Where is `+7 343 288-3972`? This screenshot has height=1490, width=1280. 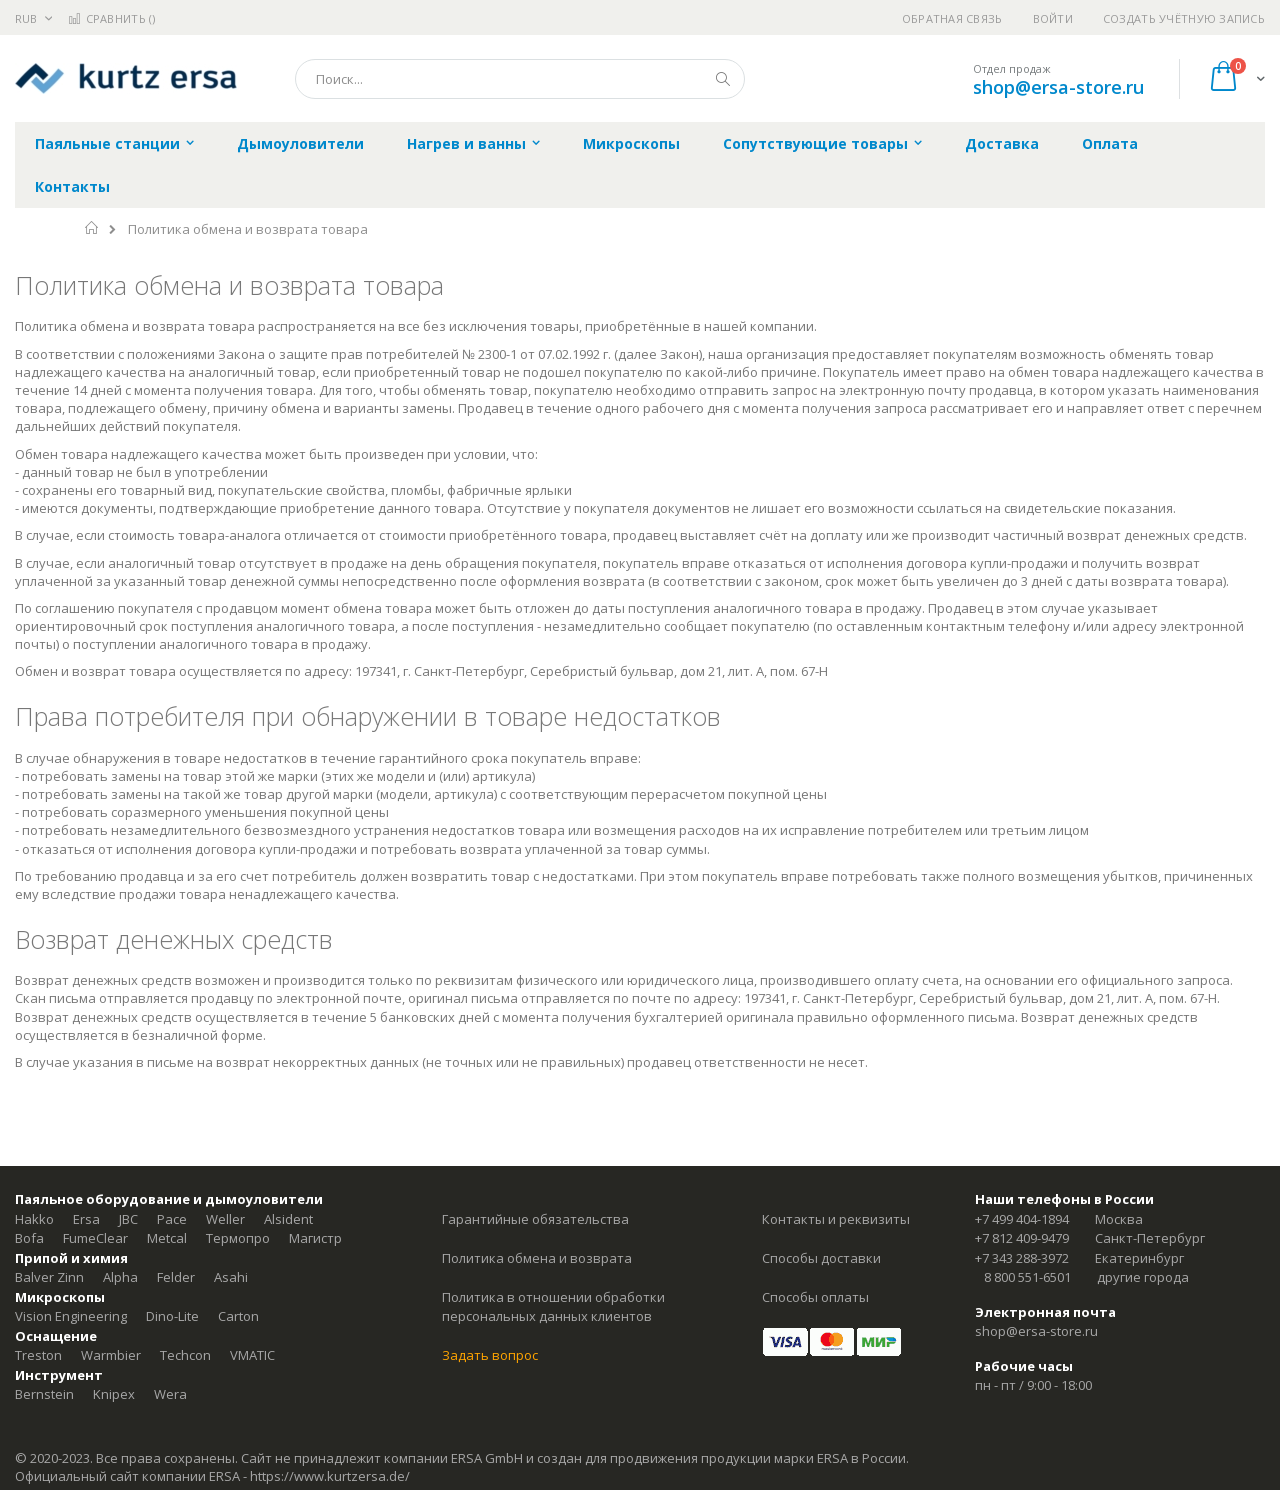 +7 343 288-3972 is located at coordinates (1022, 1258).